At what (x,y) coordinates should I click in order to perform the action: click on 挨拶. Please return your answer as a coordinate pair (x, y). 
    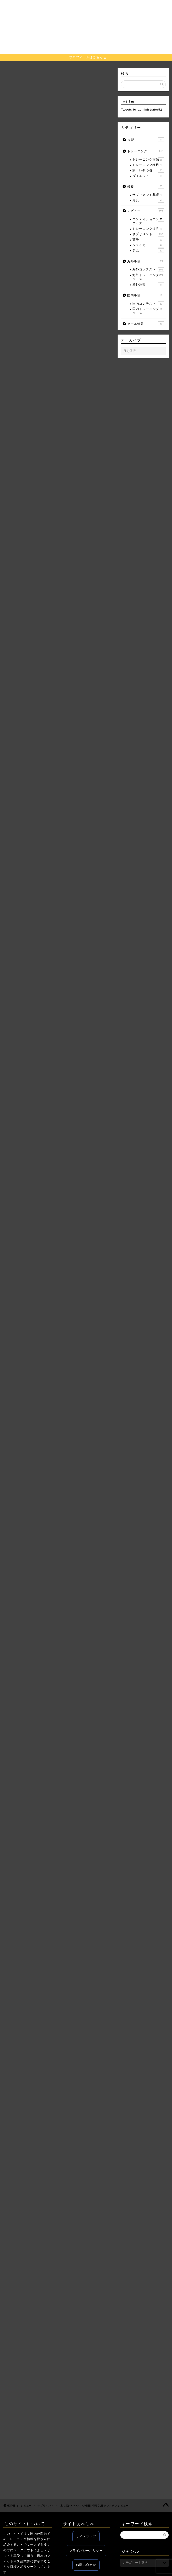
    Looking at the image, I should click on (145, 139).